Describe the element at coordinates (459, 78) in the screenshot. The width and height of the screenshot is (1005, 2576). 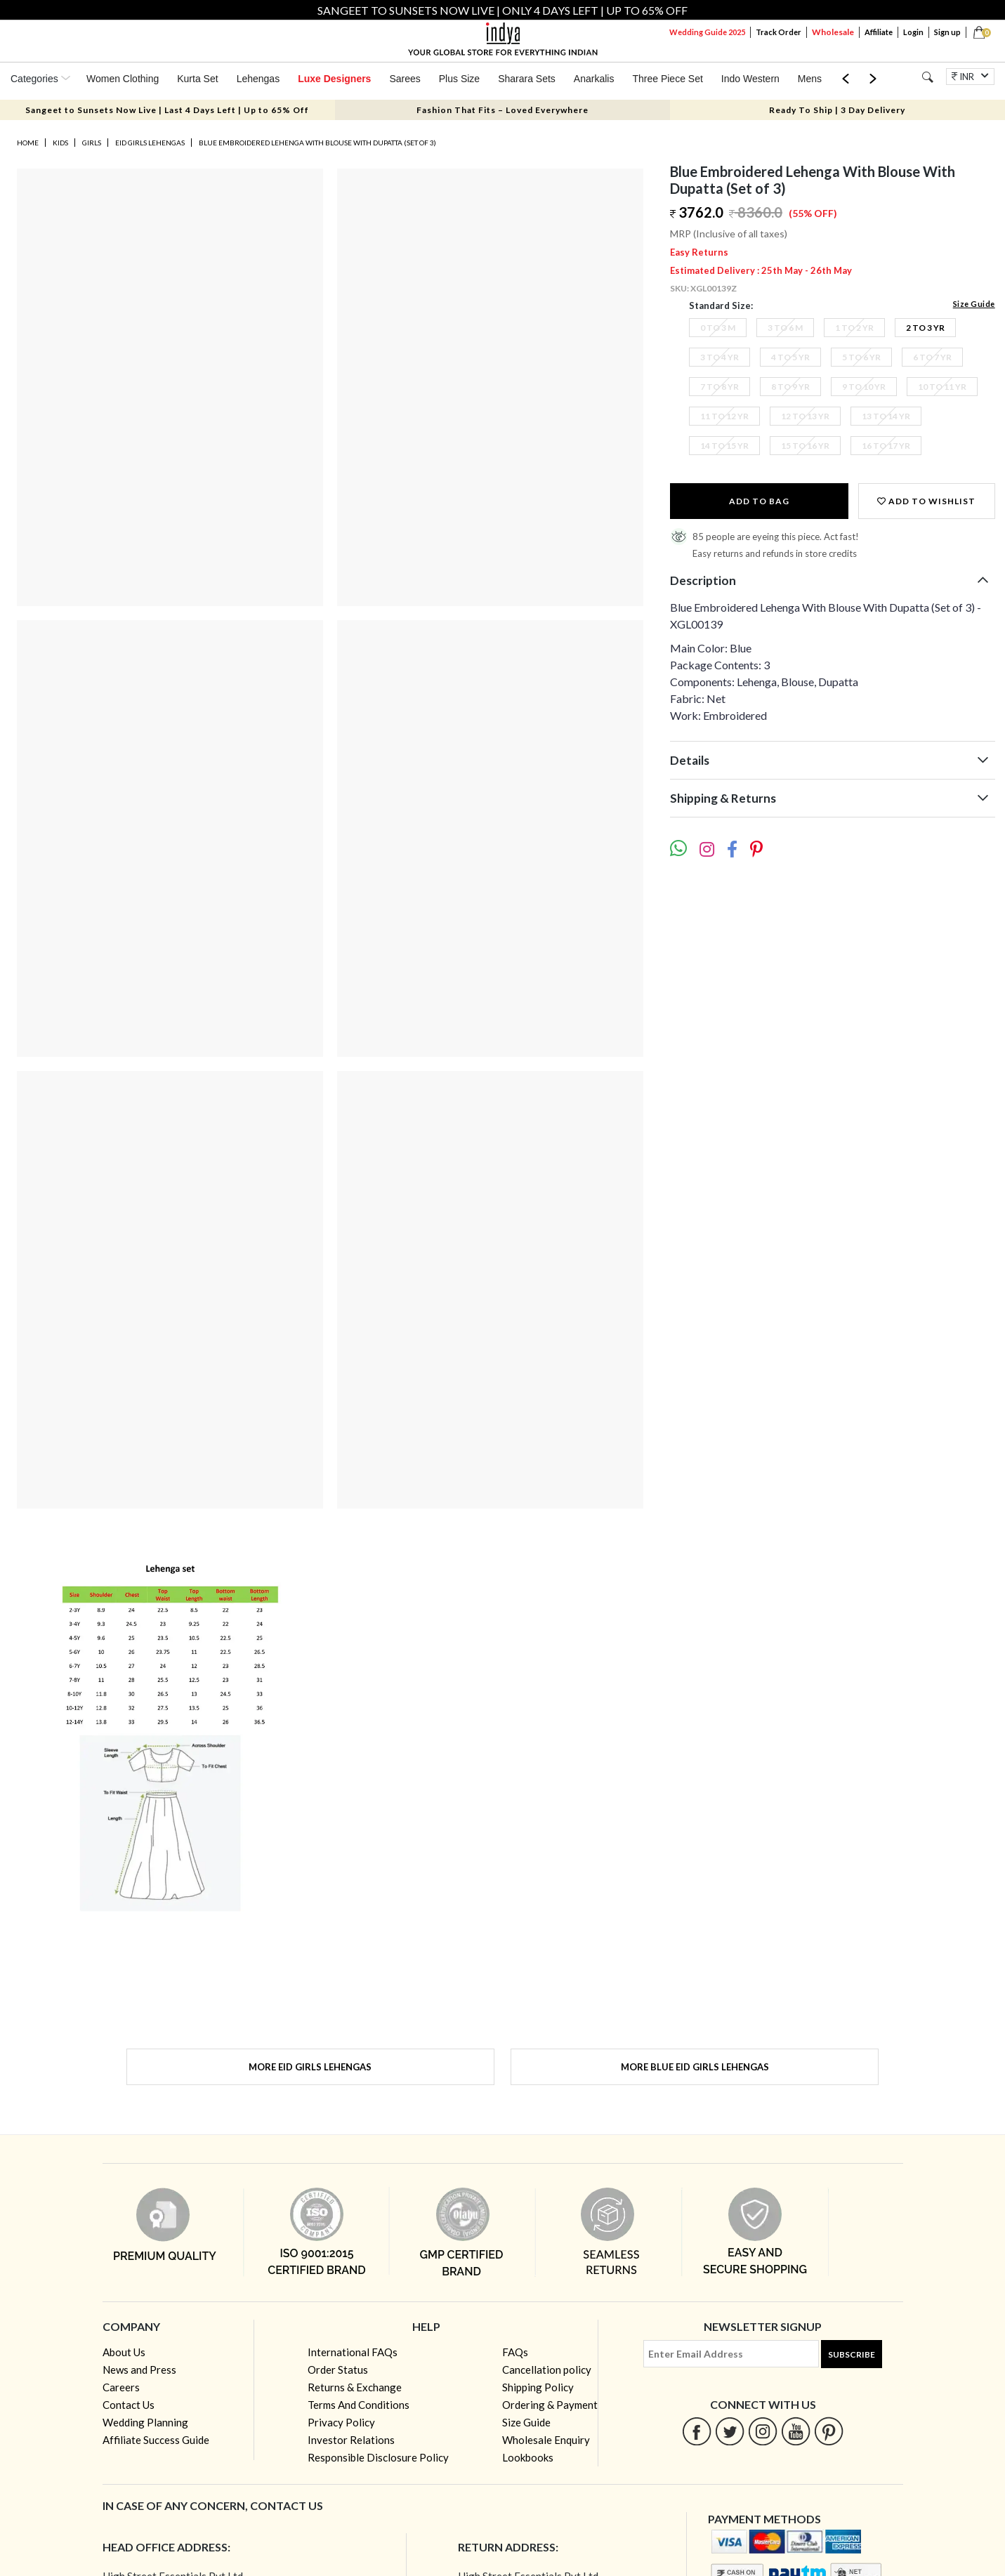
I see `Plus Size` at that location.